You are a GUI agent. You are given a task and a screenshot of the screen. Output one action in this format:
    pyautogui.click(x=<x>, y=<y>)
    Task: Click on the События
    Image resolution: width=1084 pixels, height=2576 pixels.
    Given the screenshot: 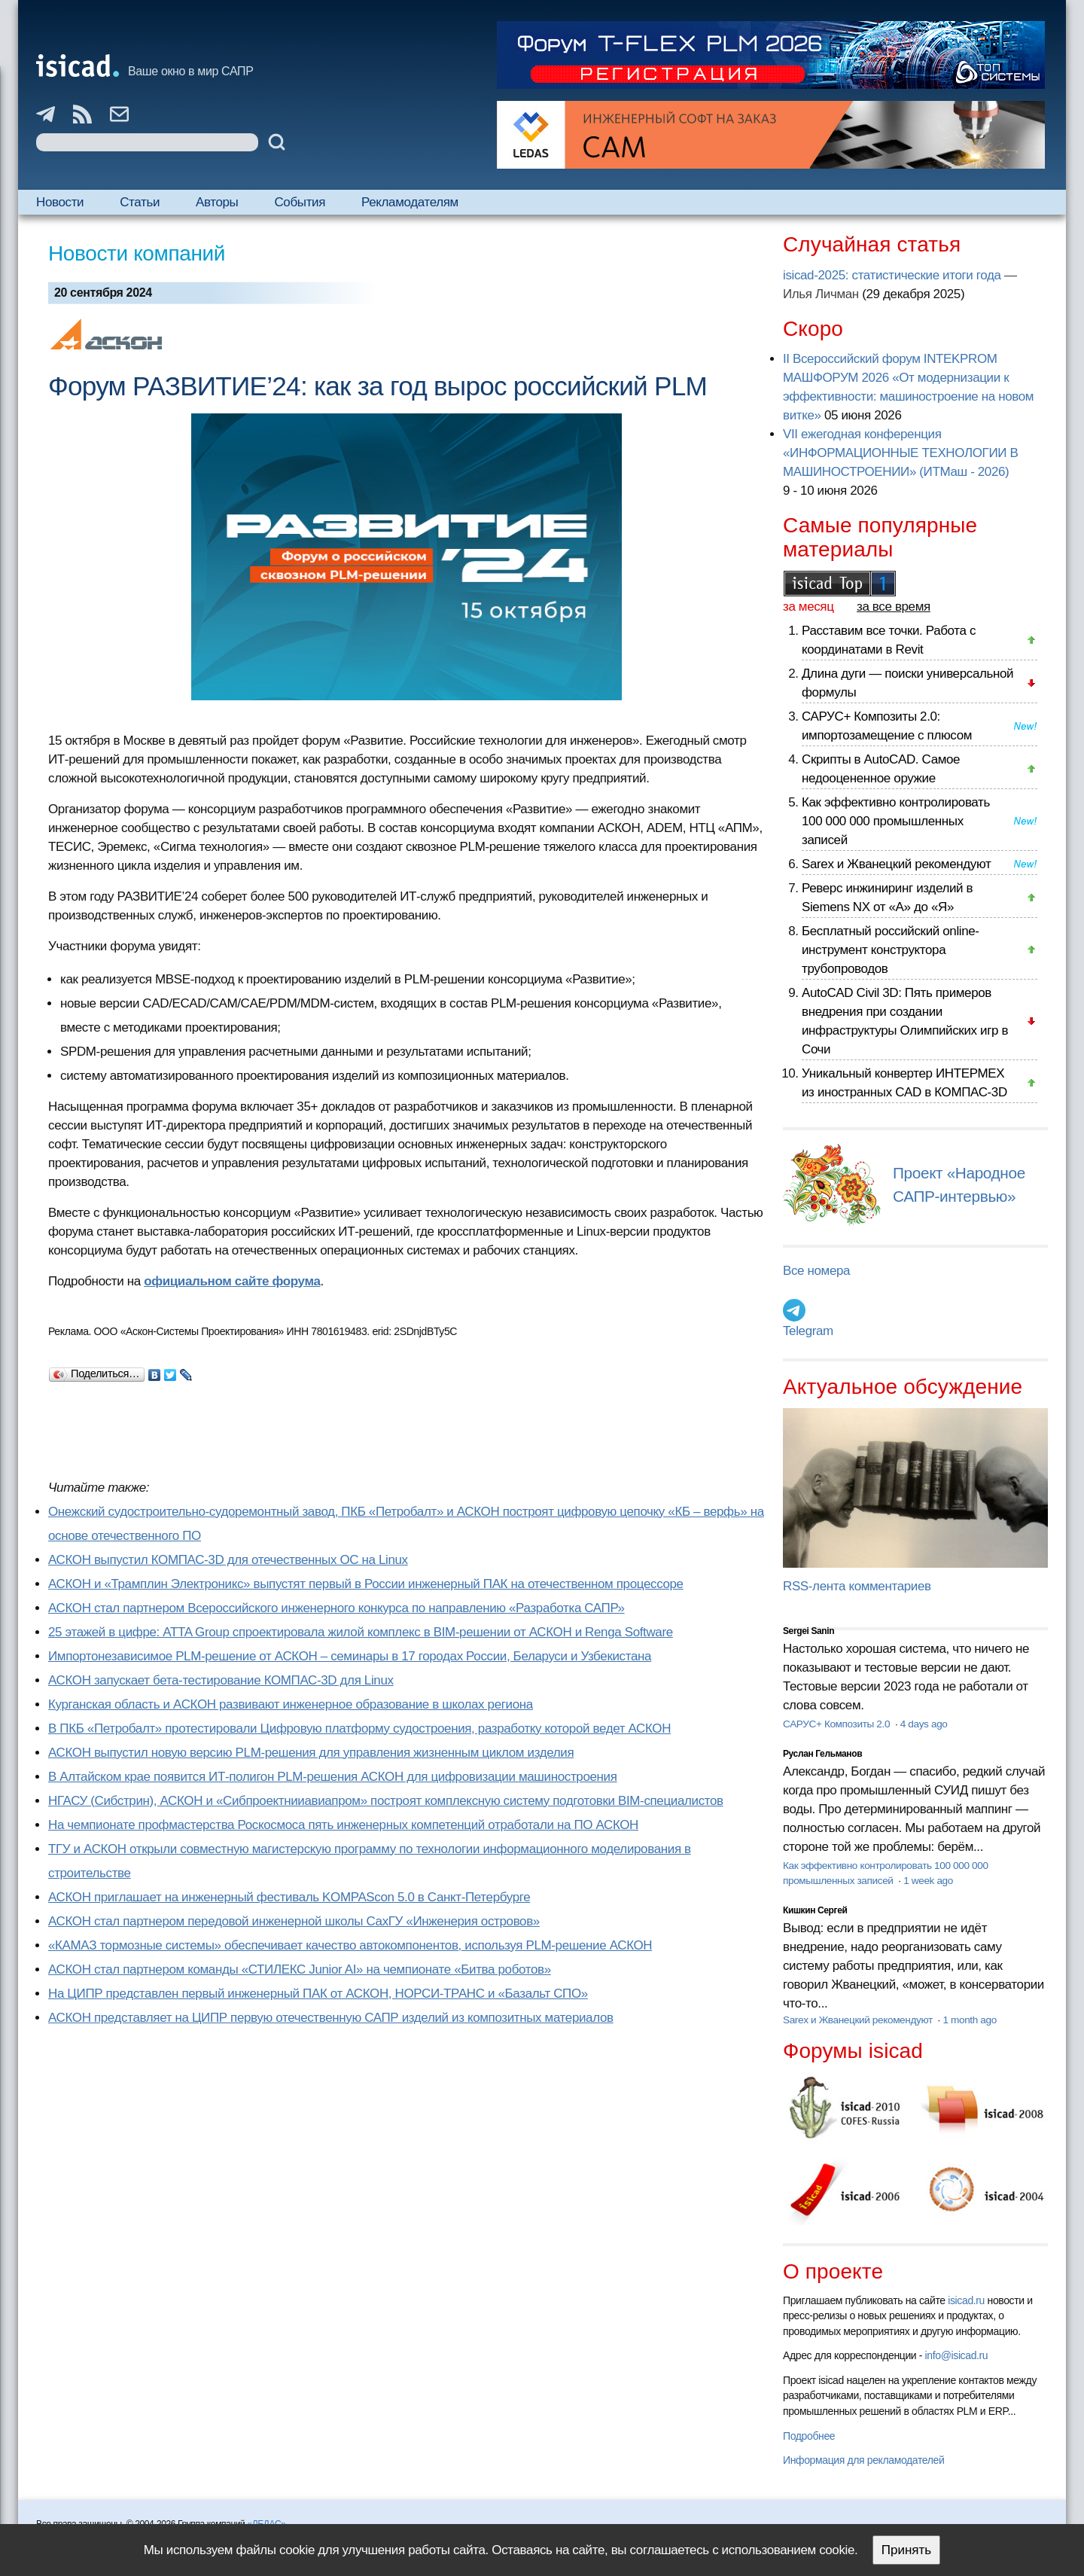 What is the action you would take?
    pyautogui.click(x=299, y=202)
    